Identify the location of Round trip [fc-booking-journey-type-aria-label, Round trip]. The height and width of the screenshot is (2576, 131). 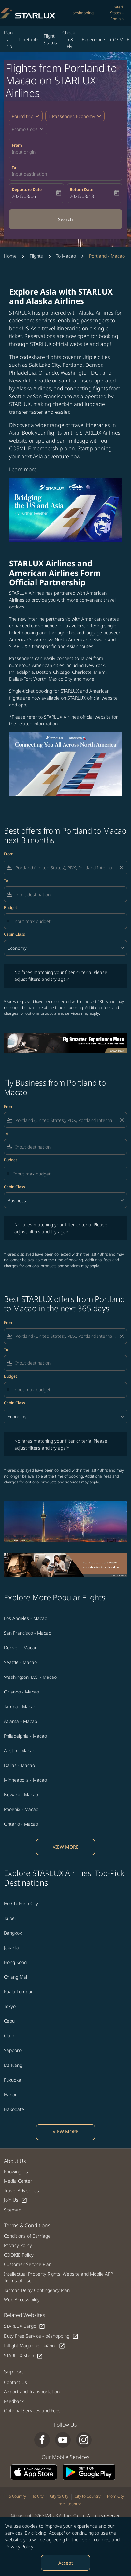
(22, 116).